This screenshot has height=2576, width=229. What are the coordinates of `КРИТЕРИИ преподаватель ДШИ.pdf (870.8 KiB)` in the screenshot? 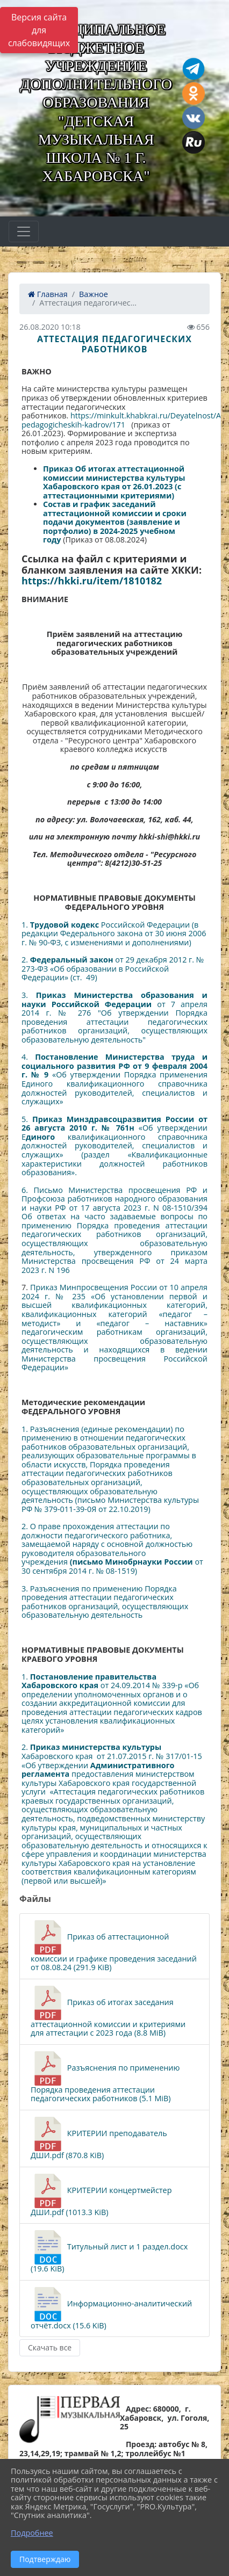 It's located at (99, 2138).